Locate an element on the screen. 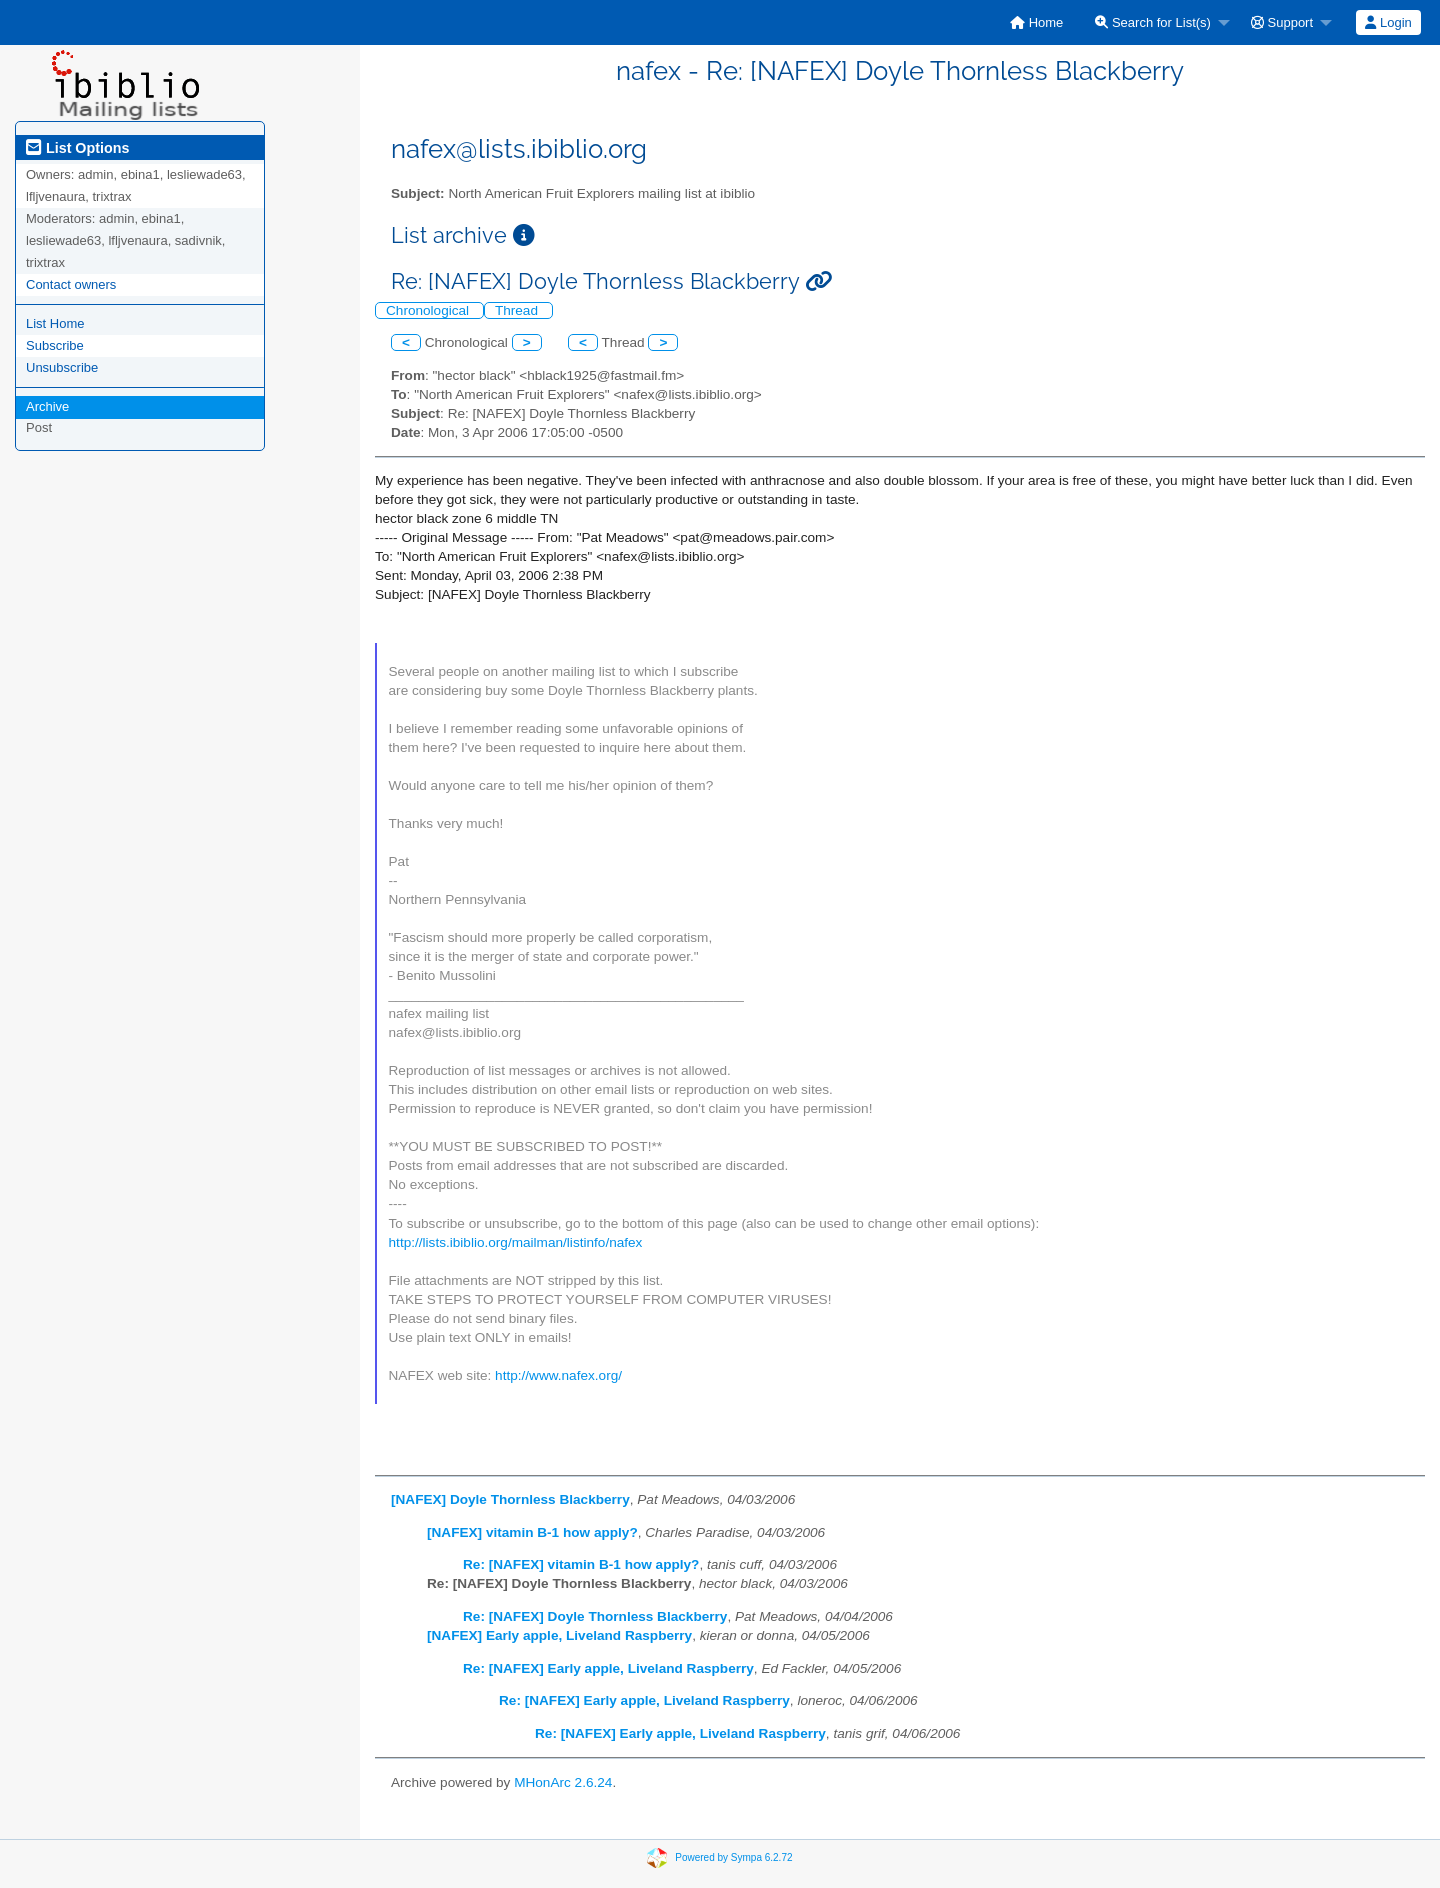 The width and height of the screenshot is (1440, 1888). http://www.nafex.org/ is located at coordinates (558, 1375).